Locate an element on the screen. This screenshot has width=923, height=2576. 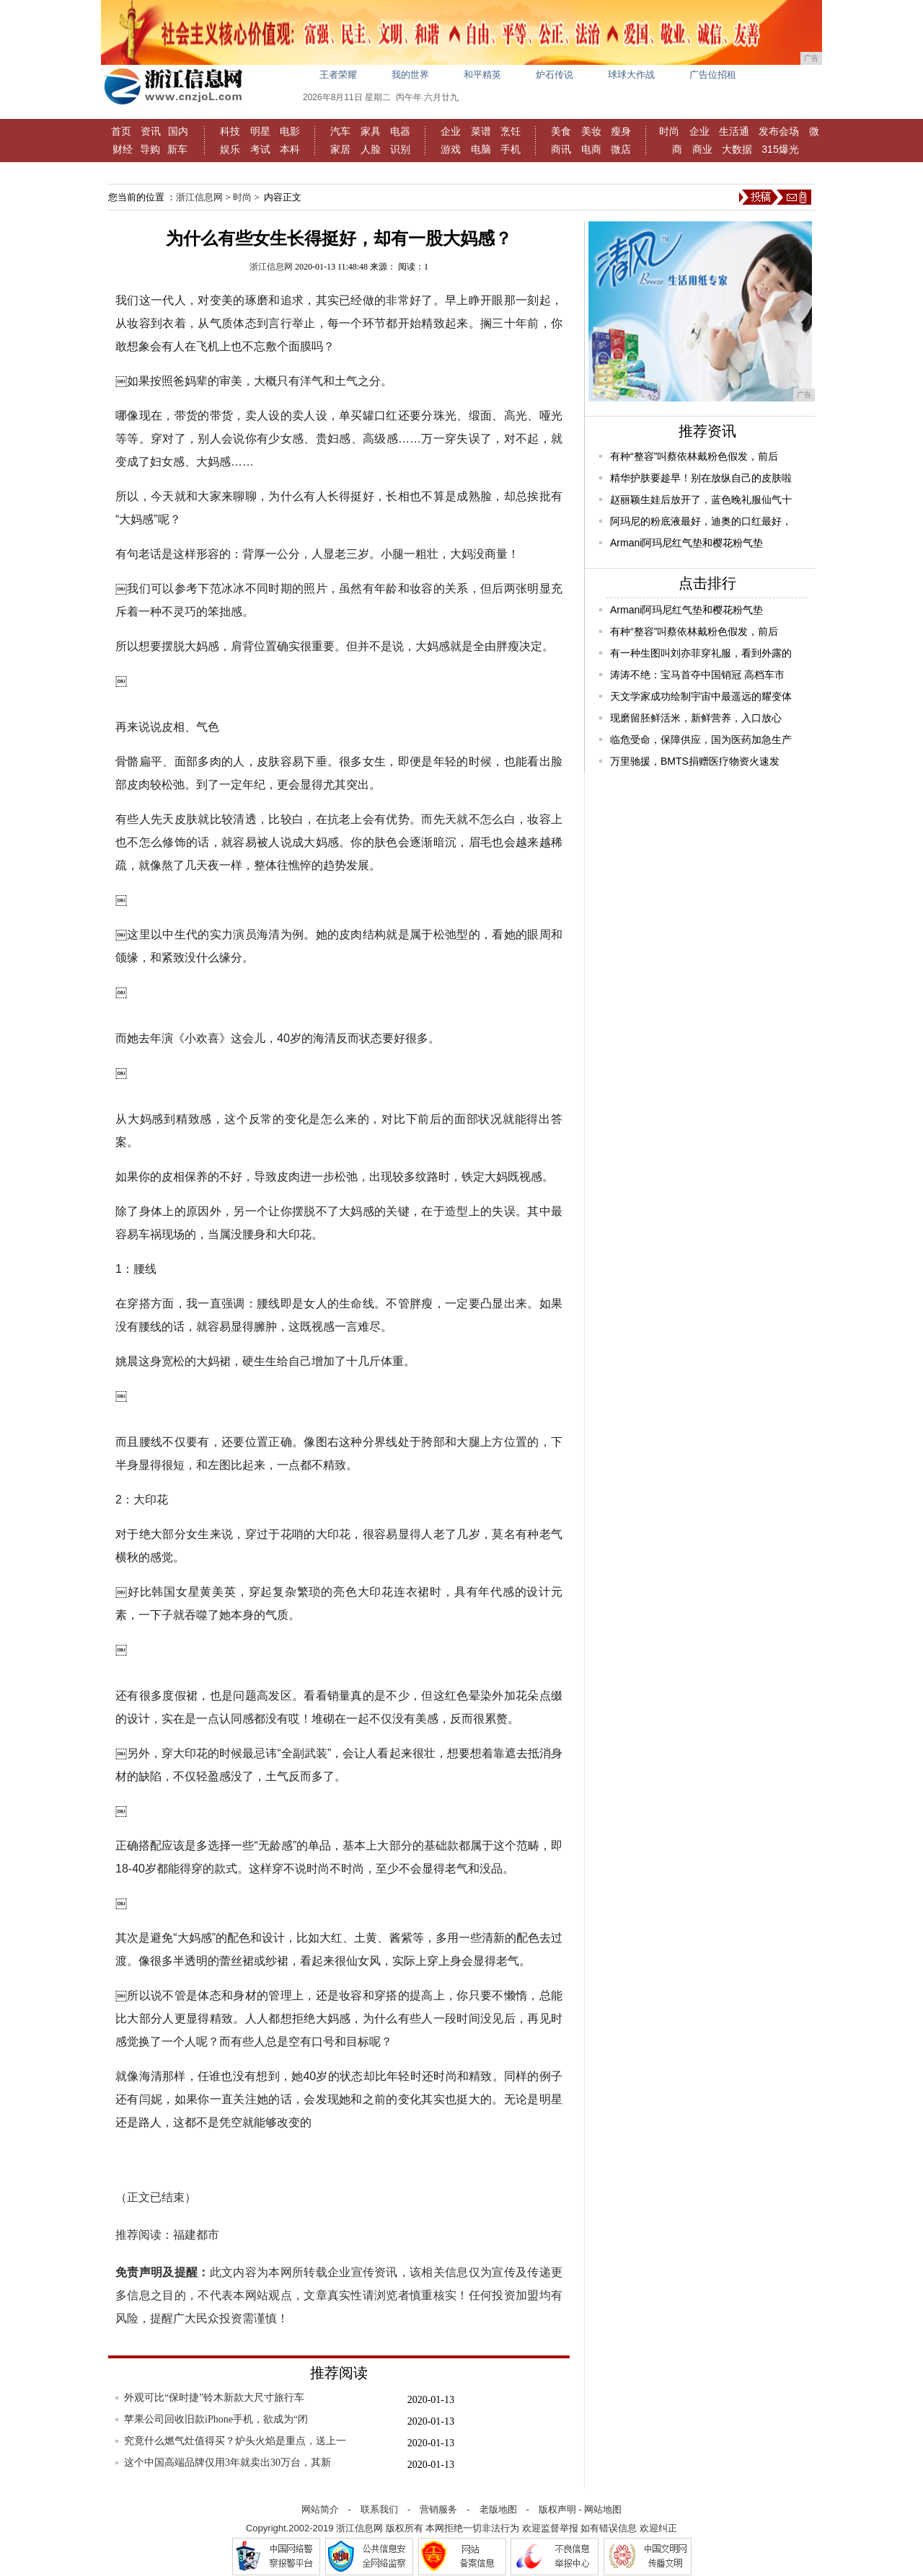
精华护肤要趁早！别在放纵自己的皮肤啦 is located at coordinates (701, 478).